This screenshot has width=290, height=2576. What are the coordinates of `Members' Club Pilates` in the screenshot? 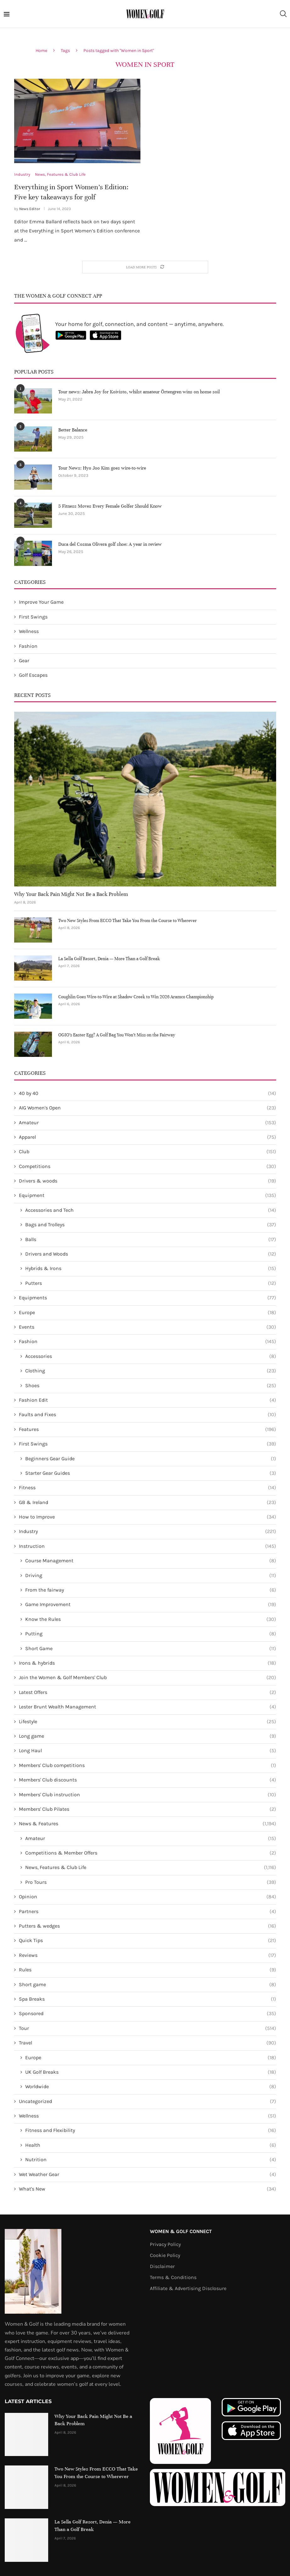 It's located at (147, 1809).